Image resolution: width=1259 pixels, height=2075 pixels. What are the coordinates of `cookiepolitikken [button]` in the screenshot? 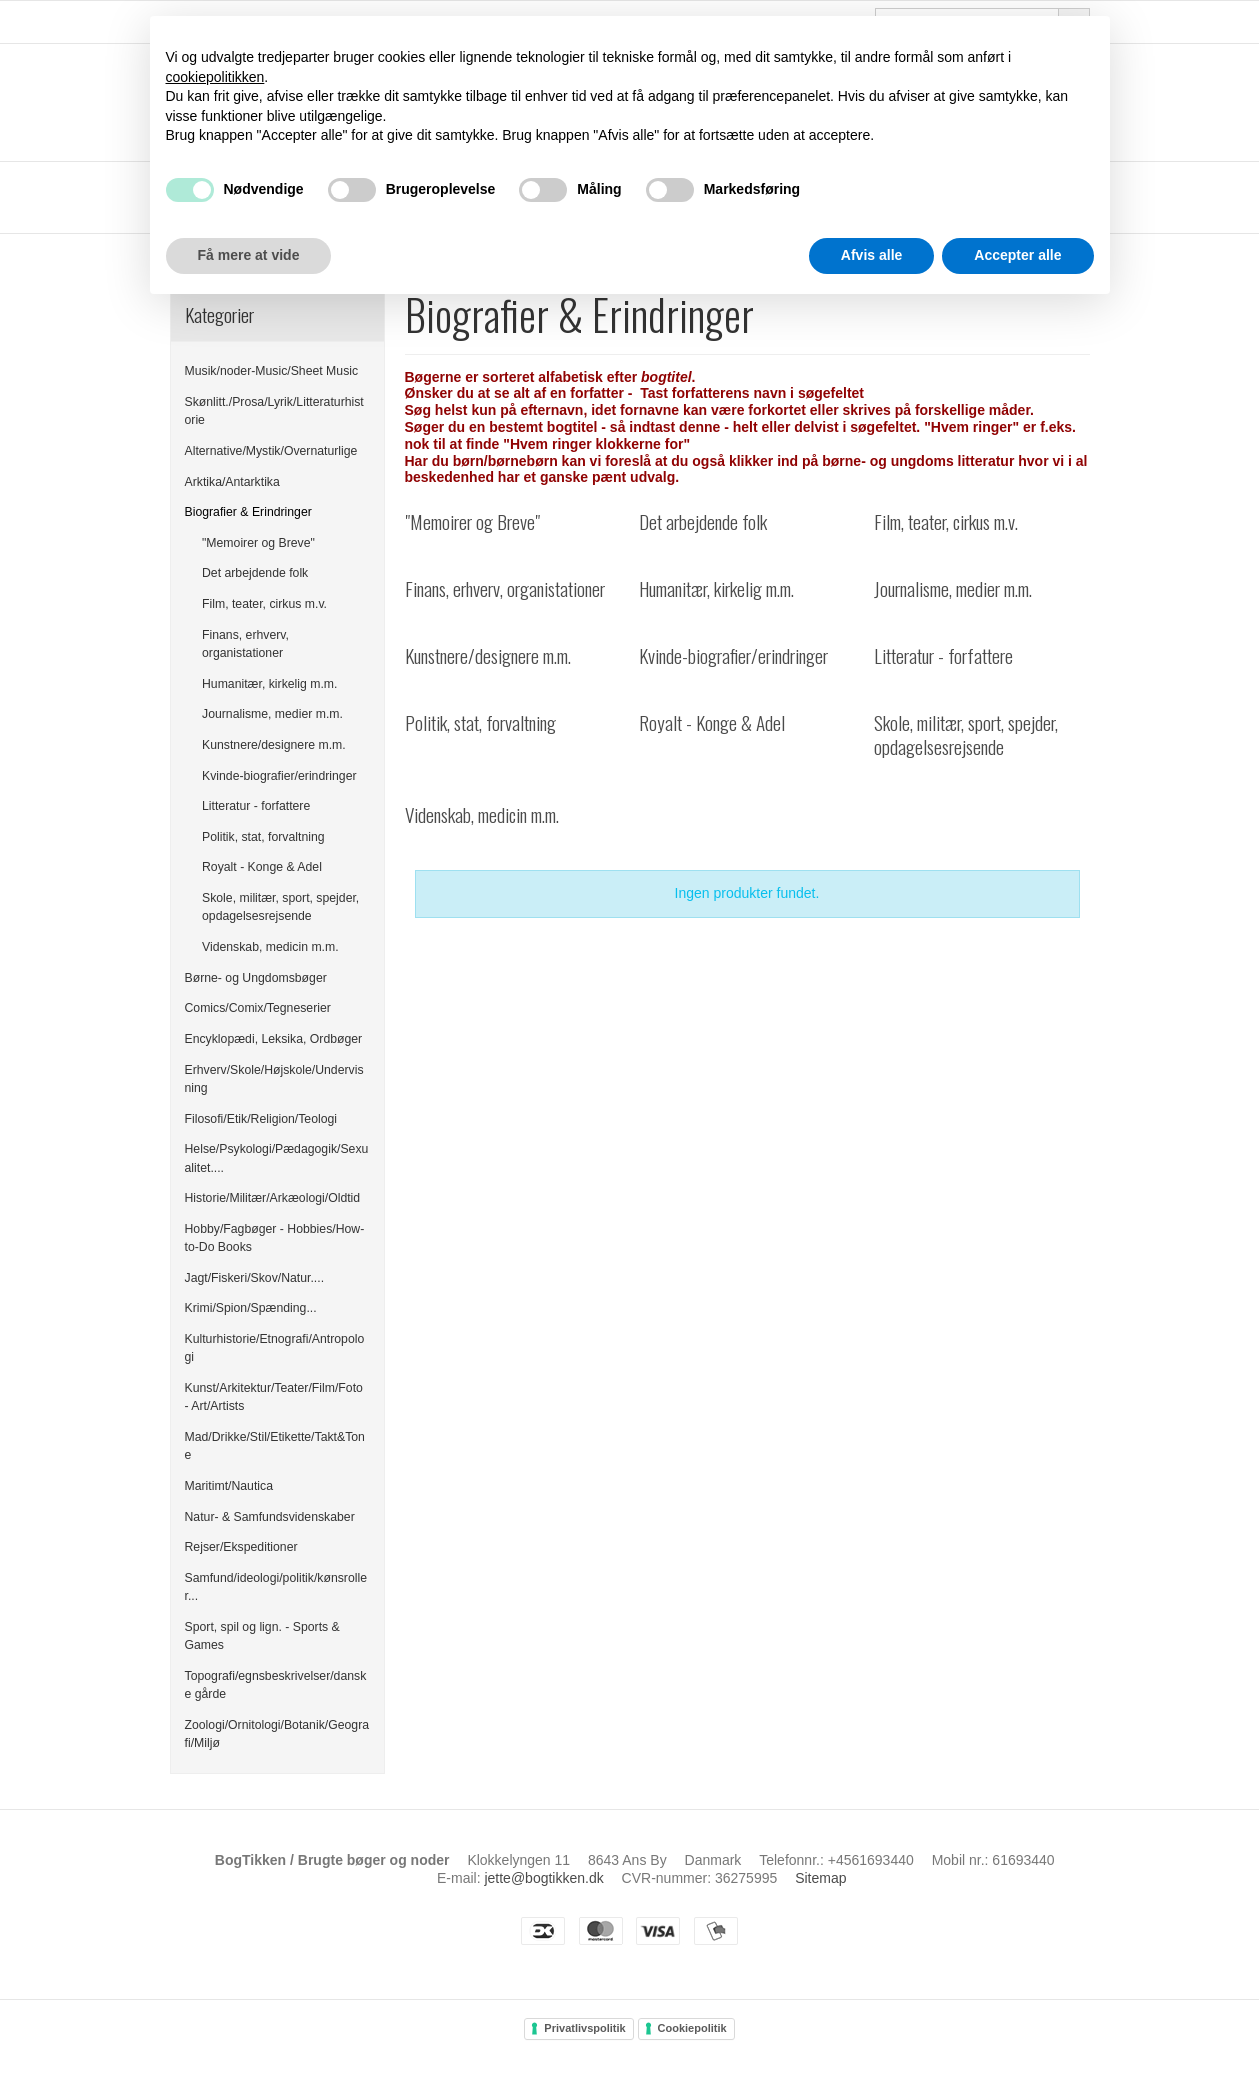 It's located at (215, 77).